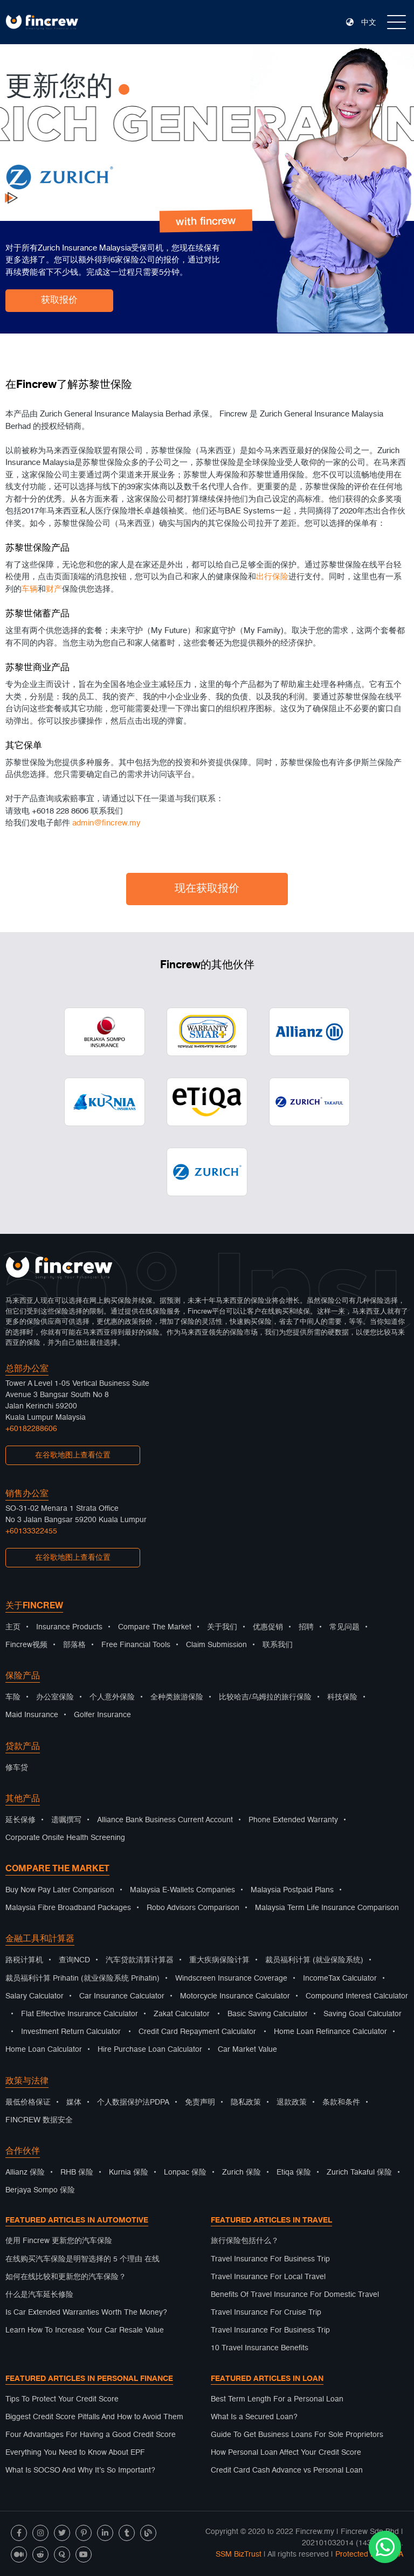  Describe the element at coordinates (59, 300) in the screenshot. I see `获取报价` at that location.